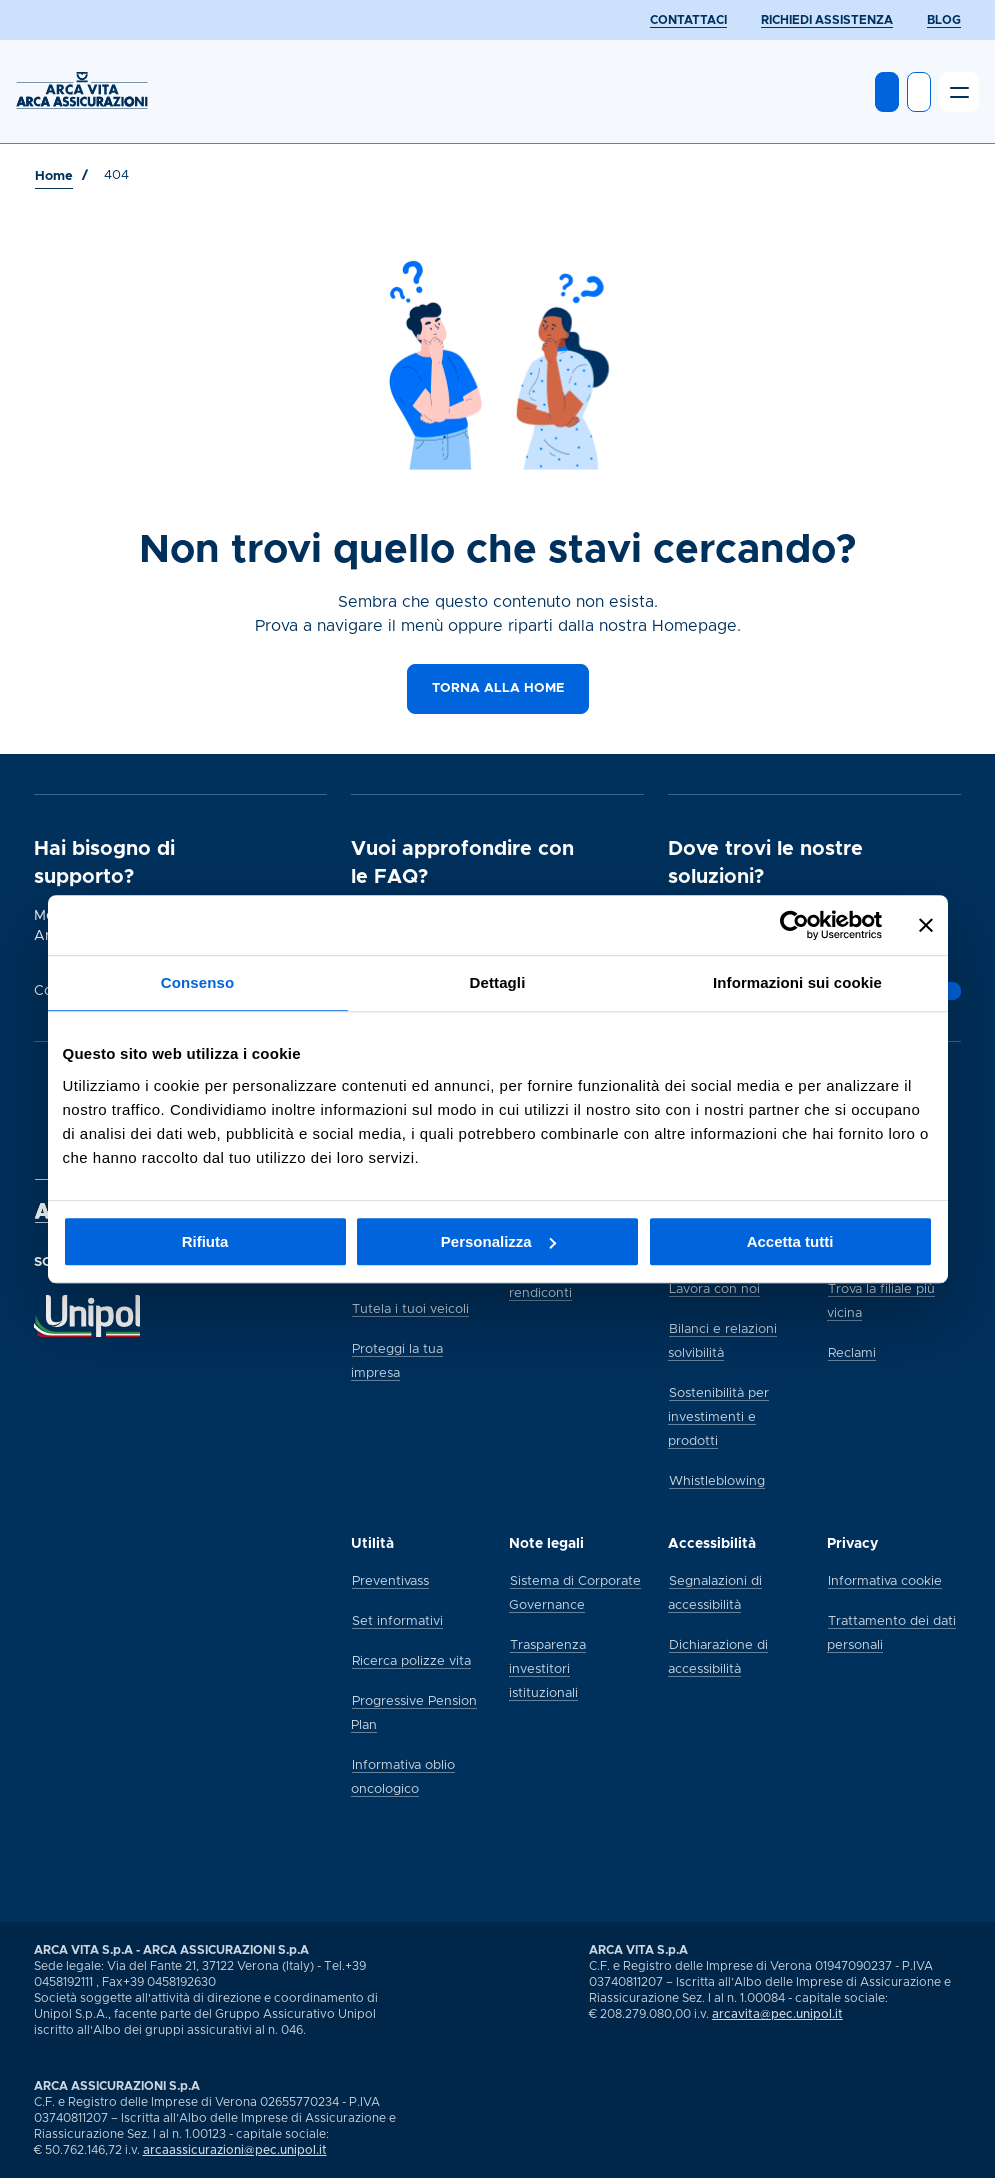 The width and height of the screenshot is (995, 2178). Describe the element at coordinates (885, 1580) in the screenshot. I see `[Informativa cookie]` at that location.